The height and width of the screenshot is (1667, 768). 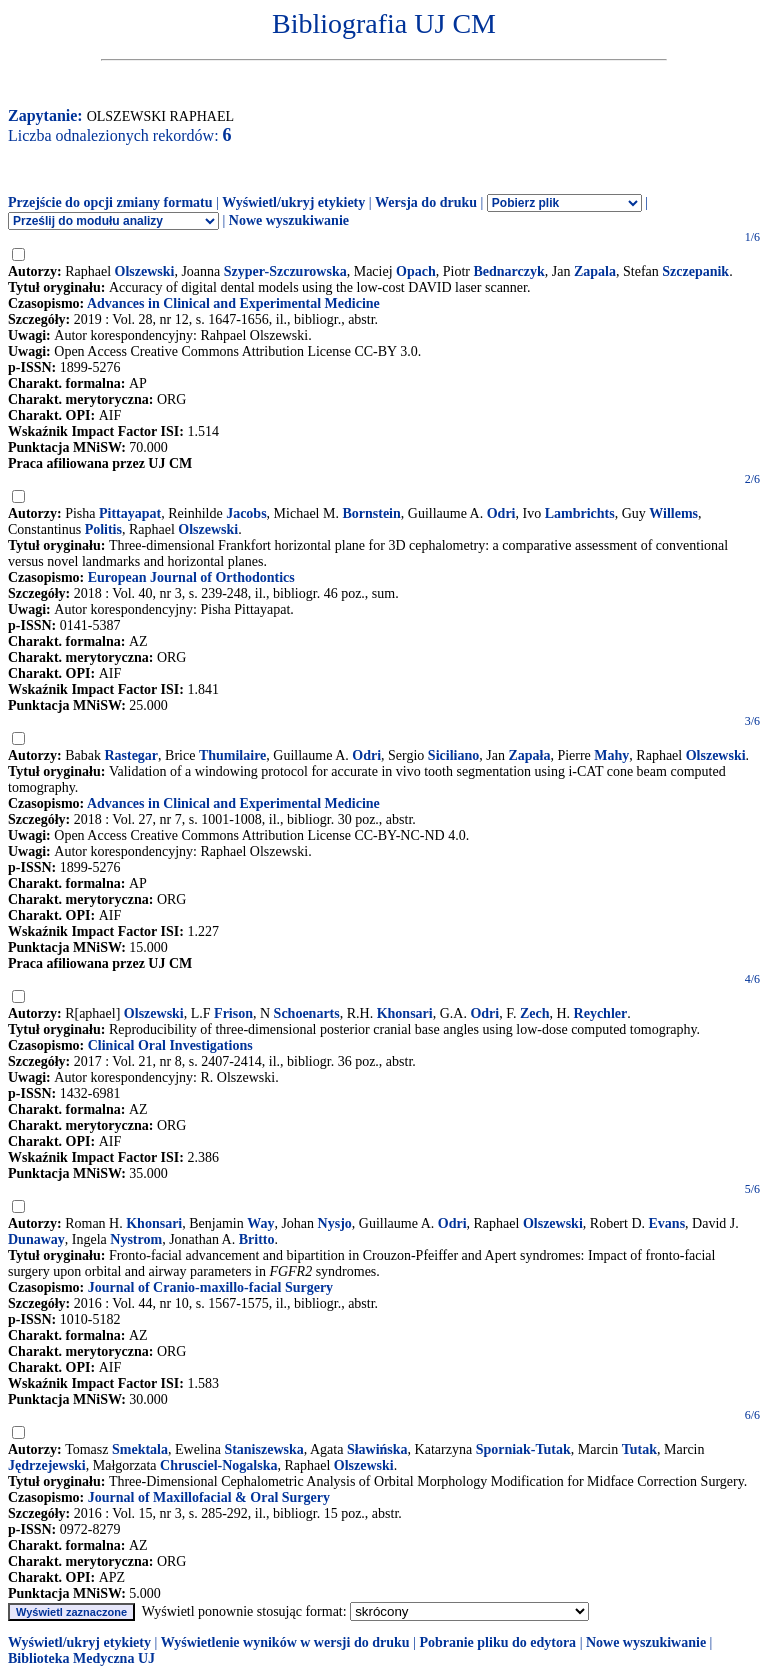 I want to click on Nowe wyszukiwanie, so click(x=289, y=220).